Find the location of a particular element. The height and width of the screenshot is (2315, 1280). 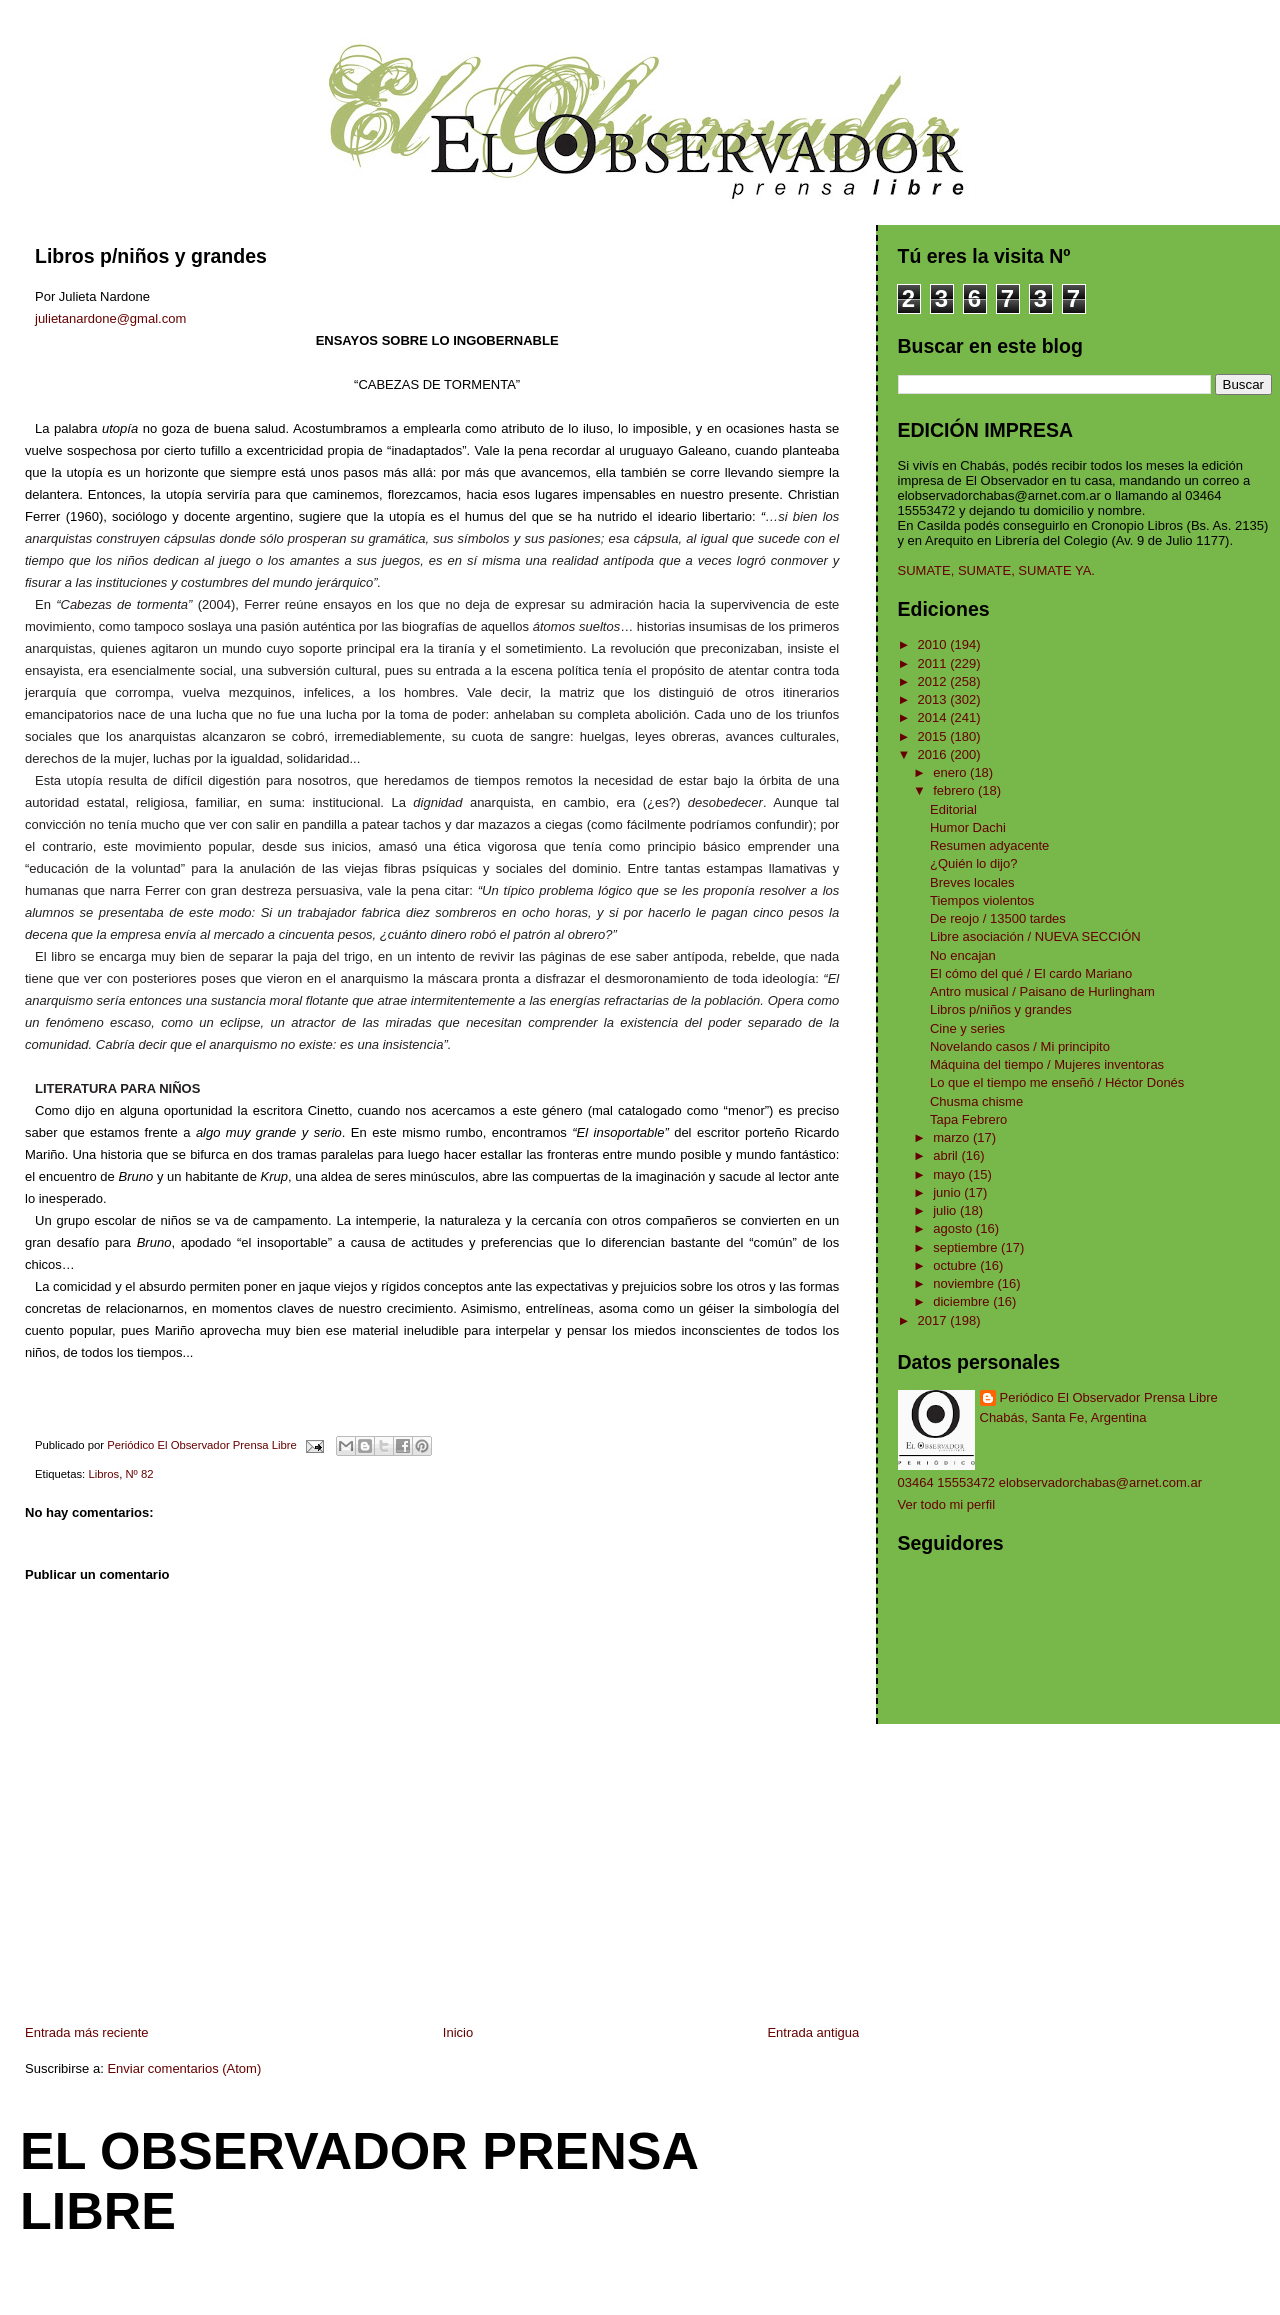

Antro musical / Paisano de Hurlingham is located at coordinates (1042, 991).